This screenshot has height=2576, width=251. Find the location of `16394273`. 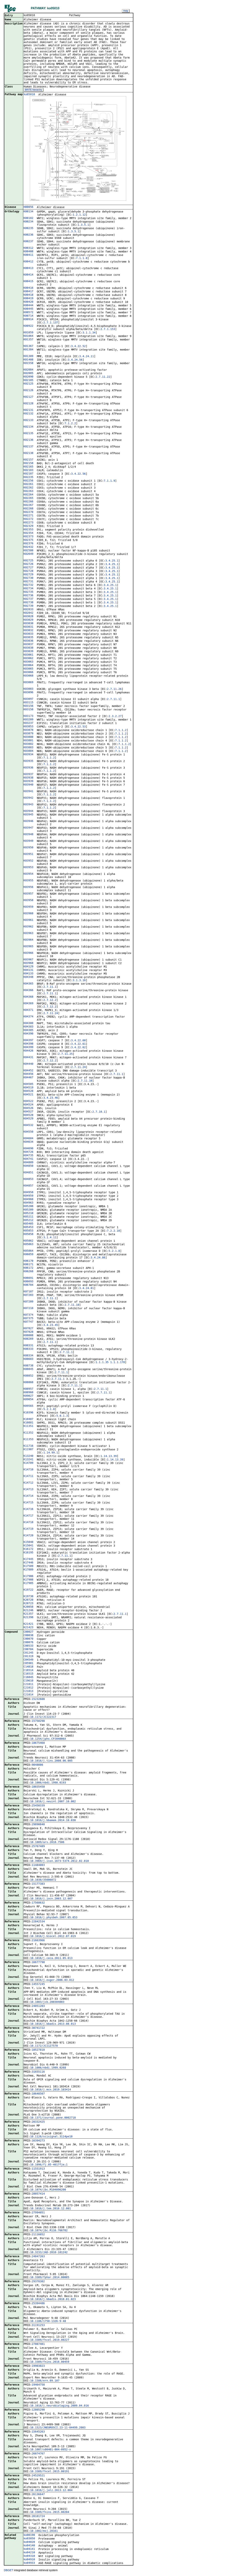

16394273 is located at coordinates (38, 2140).